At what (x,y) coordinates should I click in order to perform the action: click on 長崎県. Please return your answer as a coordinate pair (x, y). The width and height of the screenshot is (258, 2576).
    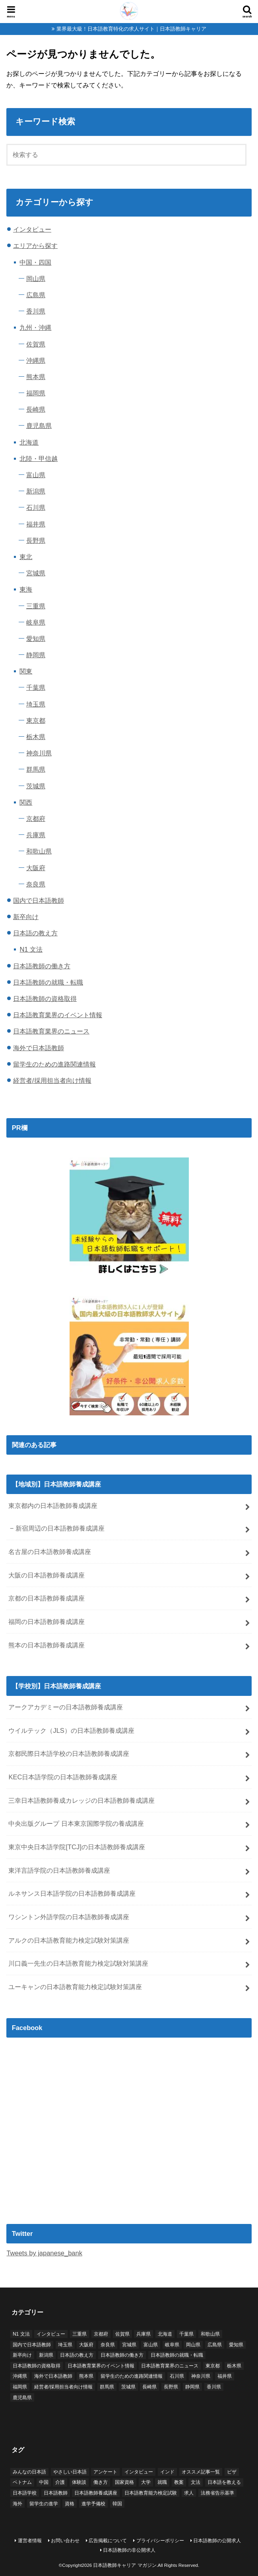
    Looking at the image, I should click on (35, 409).